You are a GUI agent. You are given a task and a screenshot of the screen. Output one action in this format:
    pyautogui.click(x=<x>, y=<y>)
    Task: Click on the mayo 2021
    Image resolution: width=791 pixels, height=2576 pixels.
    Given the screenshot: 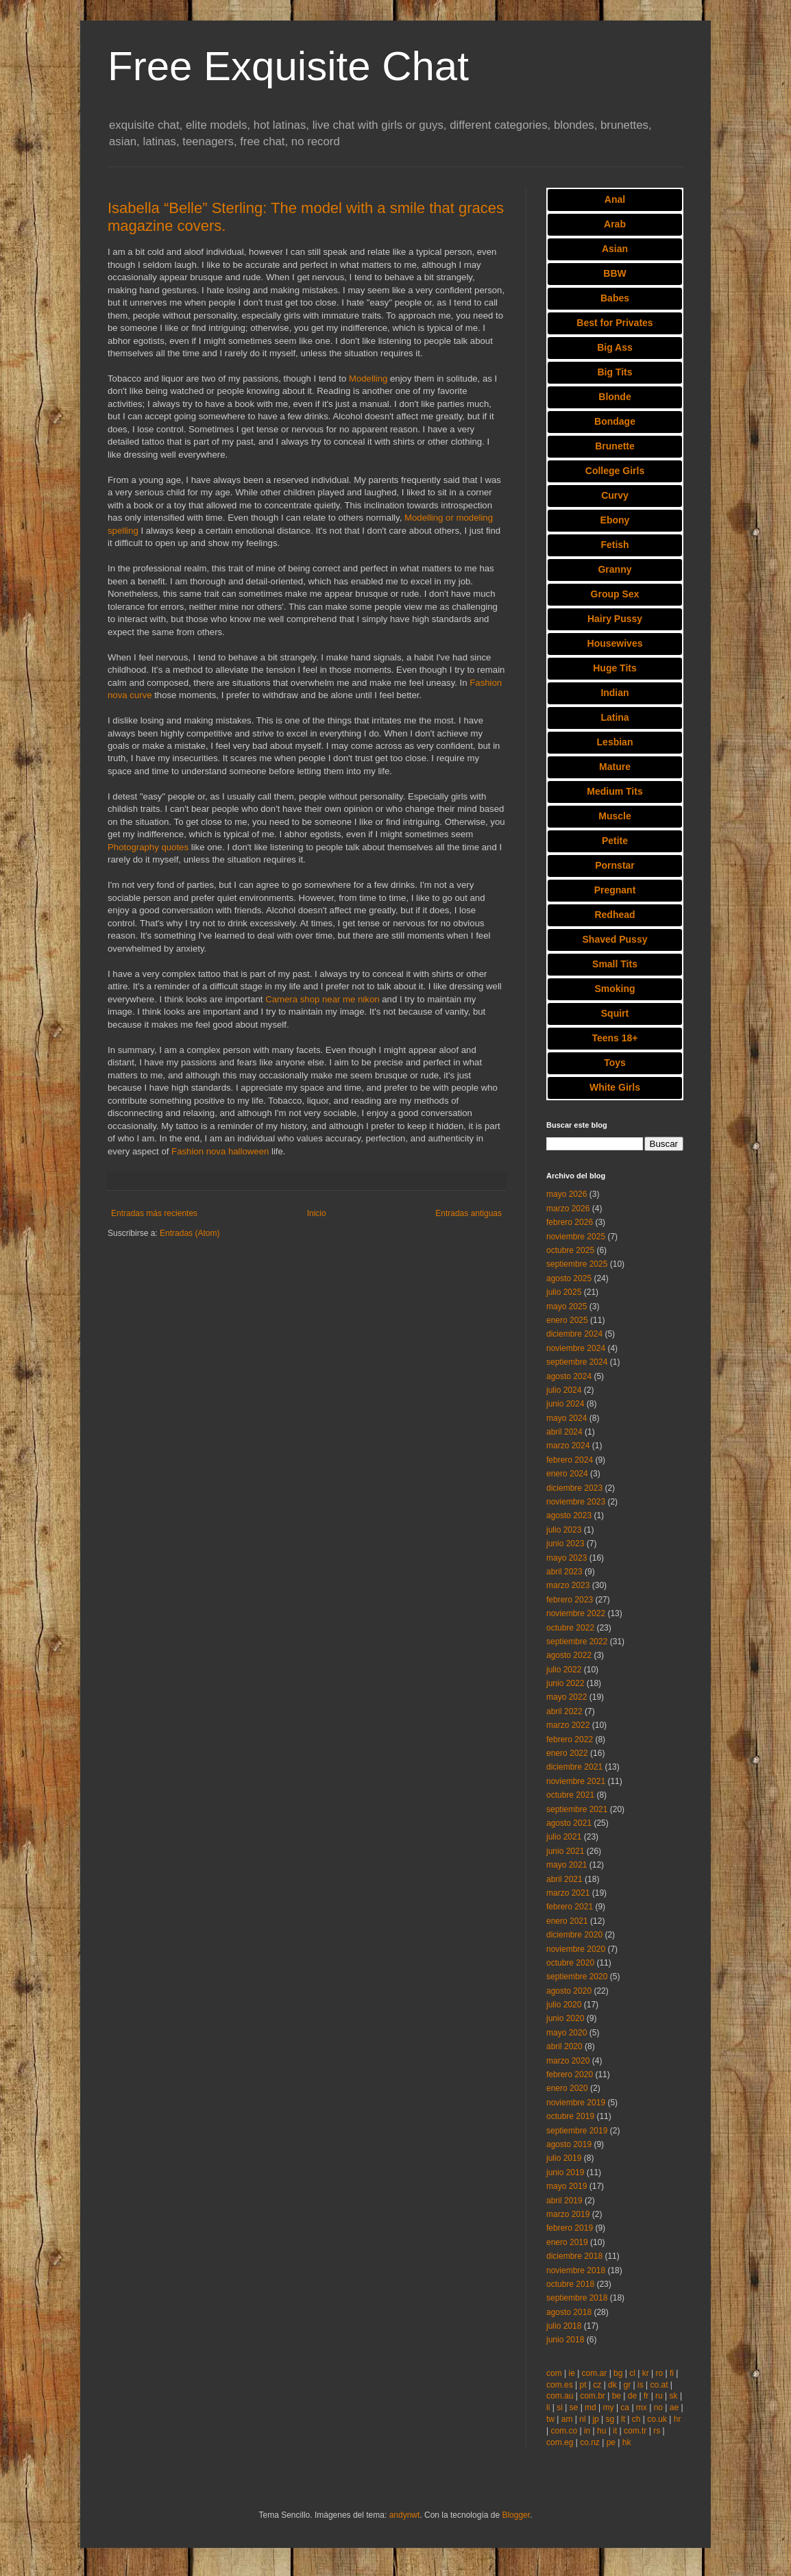 What is the action you would take?
    pyautogui.click(x=566, y=1865)
    